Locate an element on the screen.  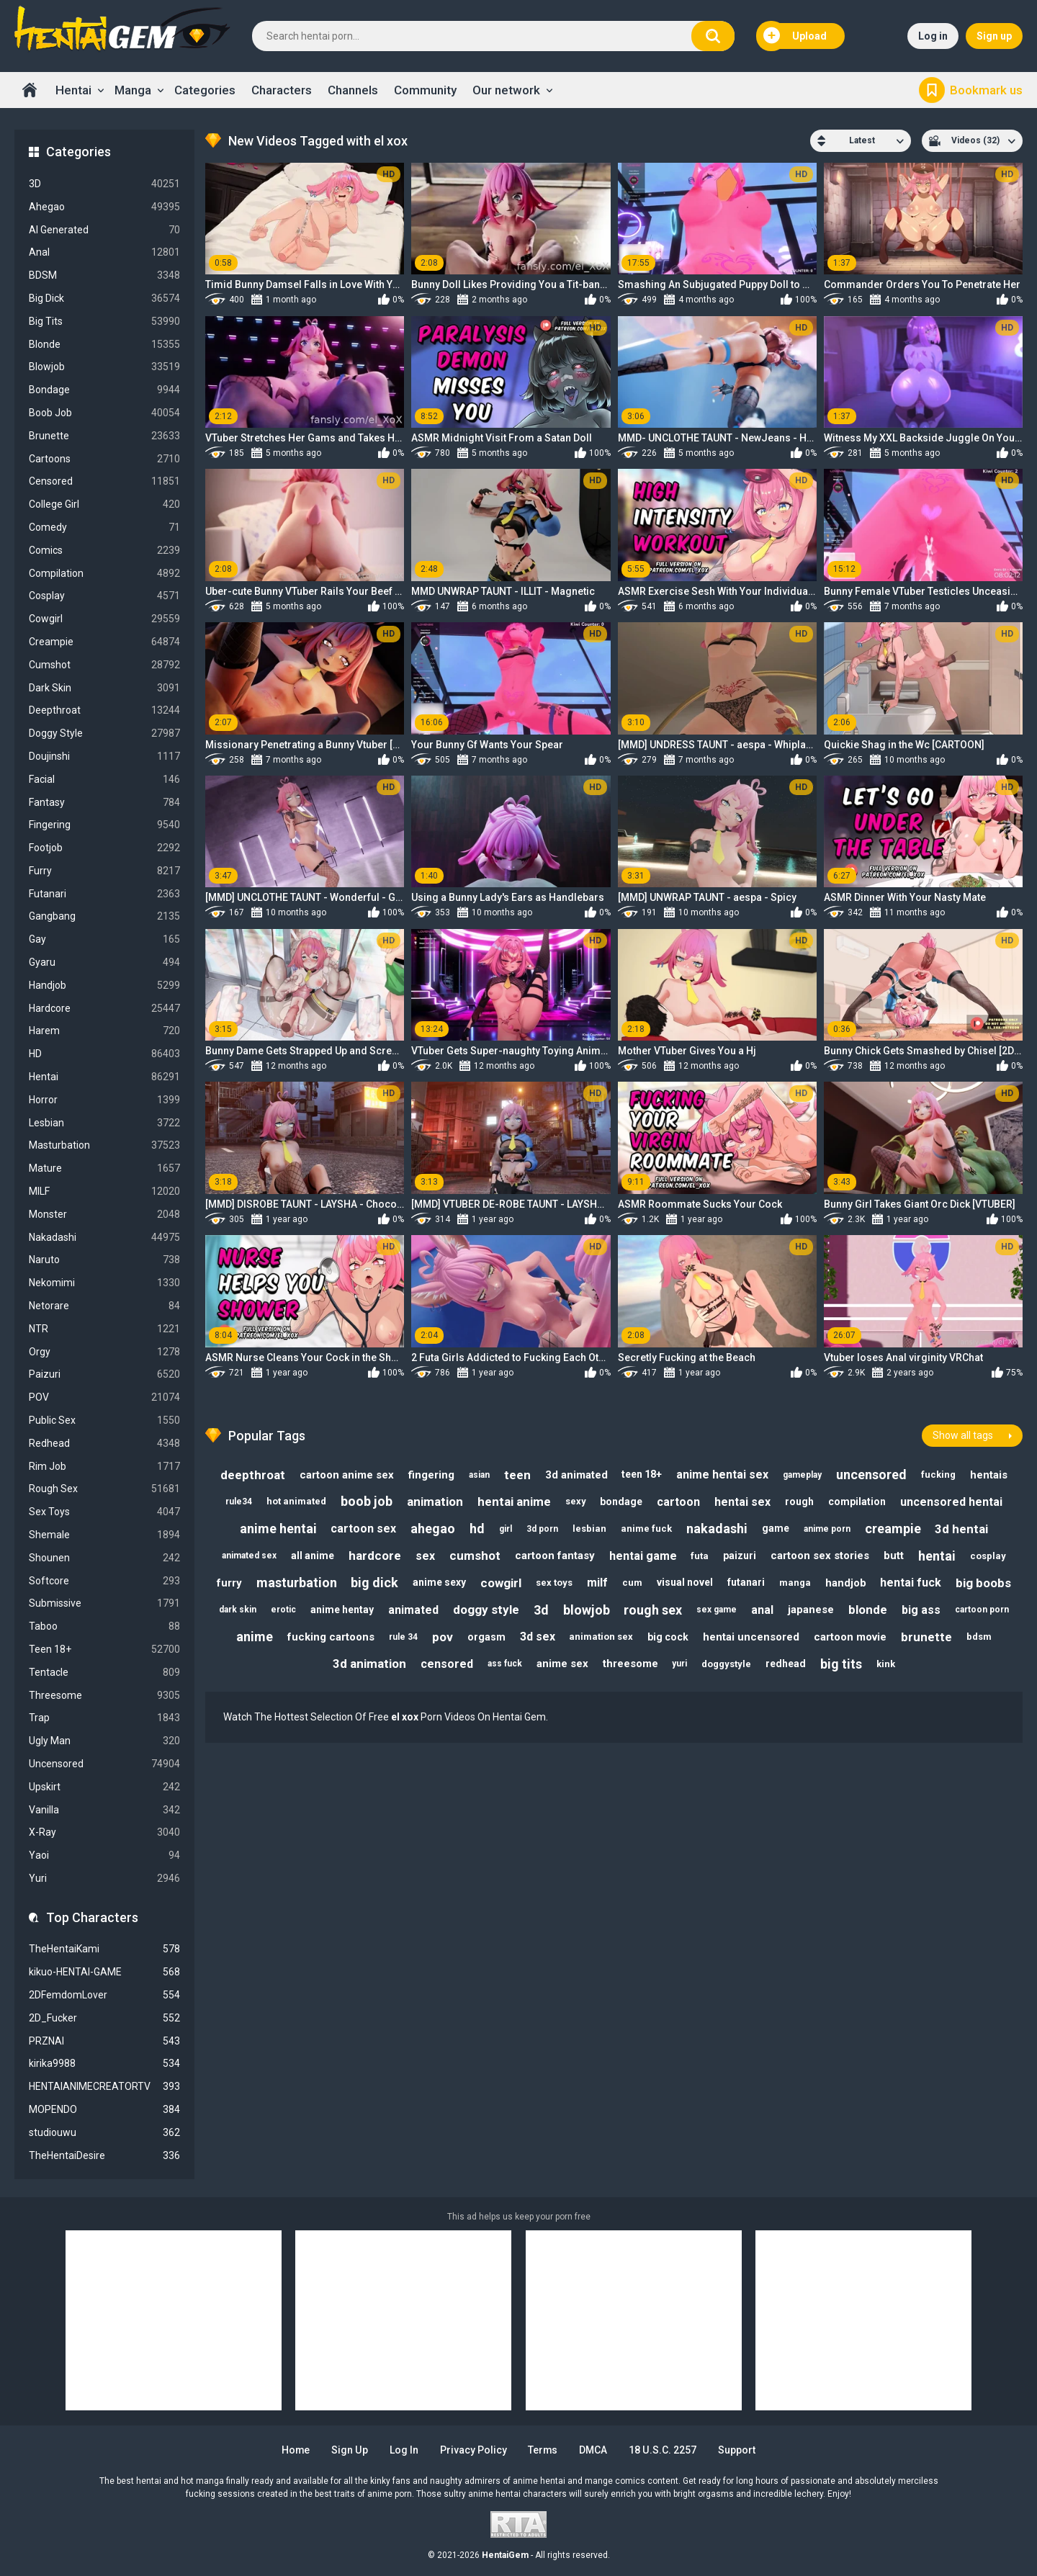
18 U.S.C. 2257 is located at coordinates (663, 2450).